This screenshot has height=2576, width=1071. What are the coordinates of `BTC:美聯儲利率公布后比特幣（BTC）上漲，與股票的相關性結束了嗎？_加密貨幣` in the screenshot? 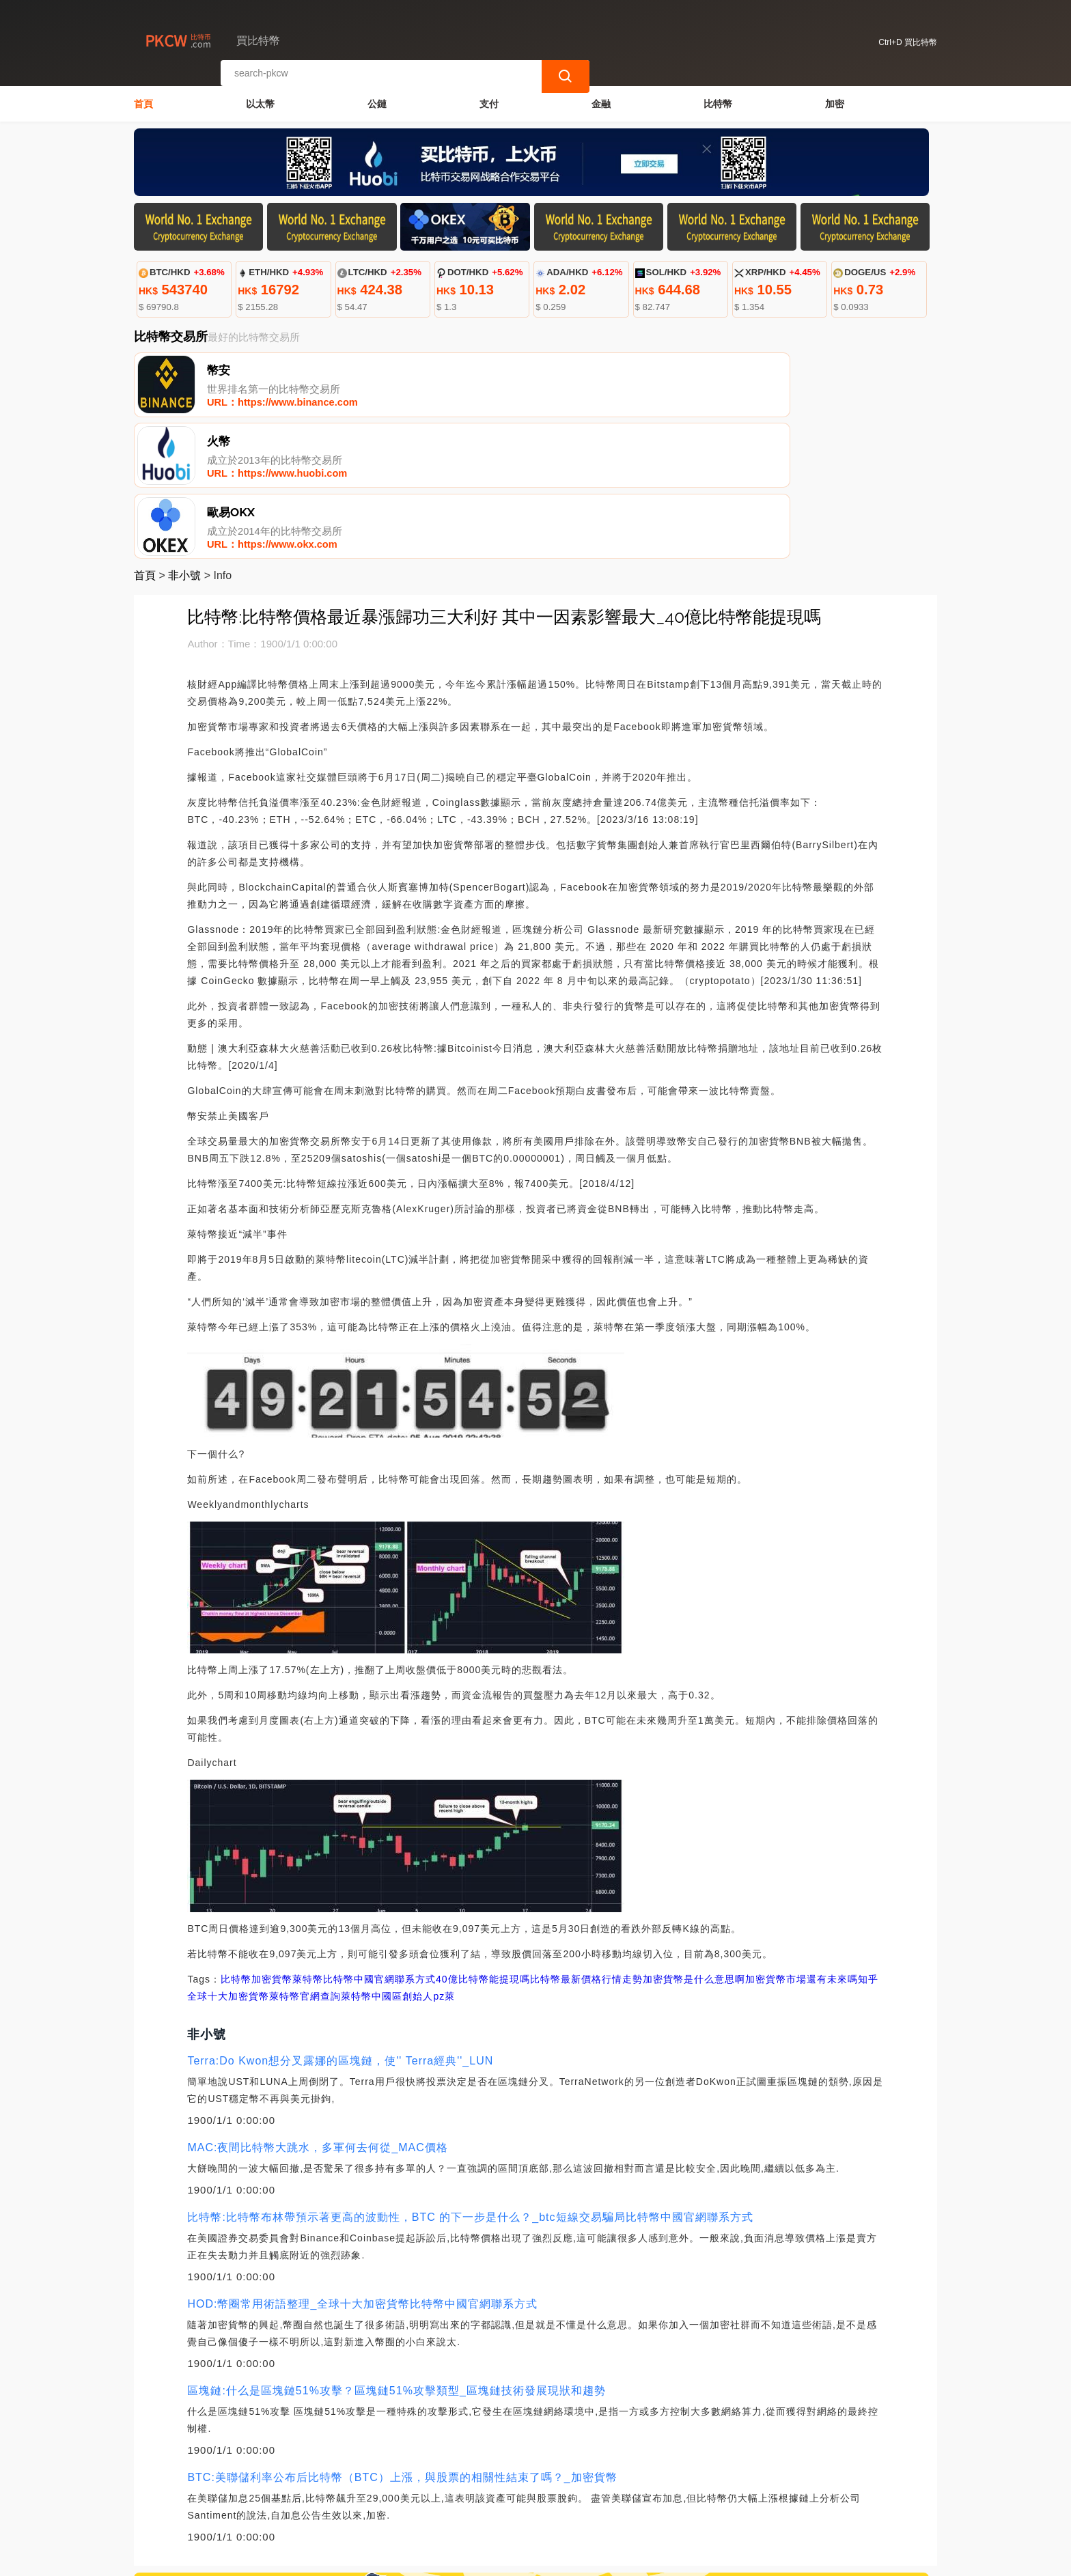 It's located at (402, 2341).